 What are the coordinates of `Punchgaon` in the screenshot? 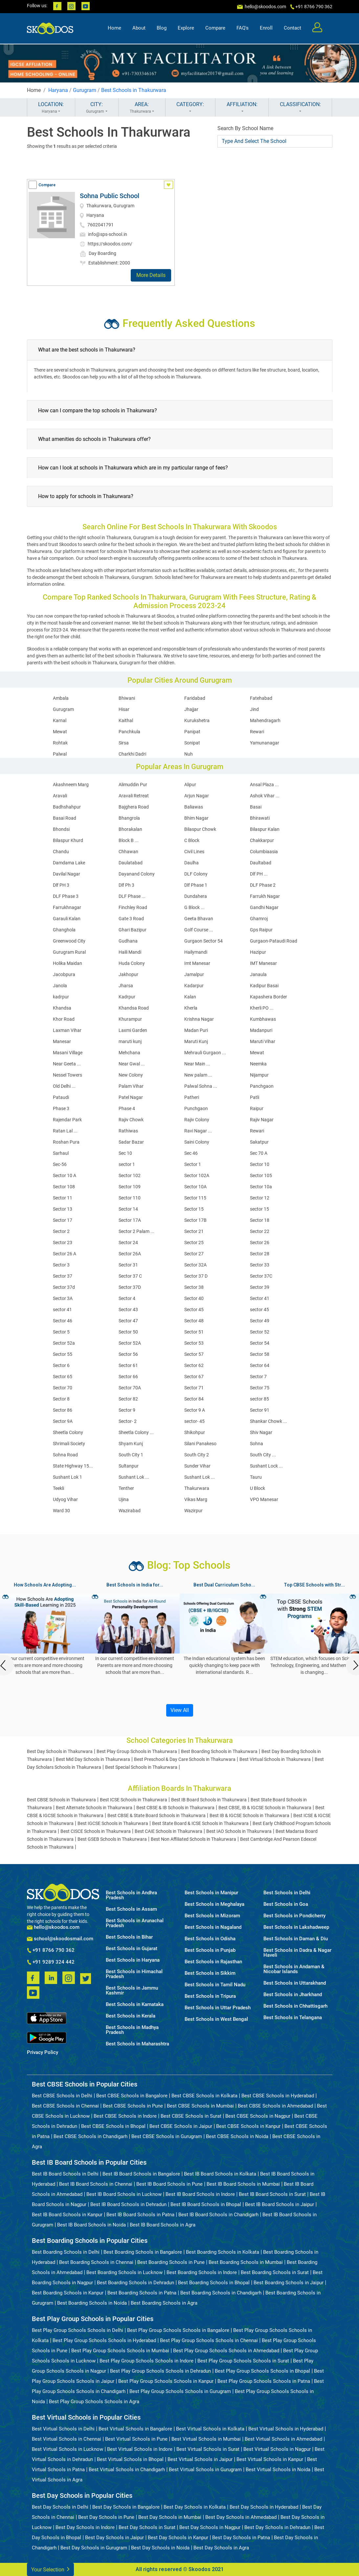 It's located at (196, 1108).